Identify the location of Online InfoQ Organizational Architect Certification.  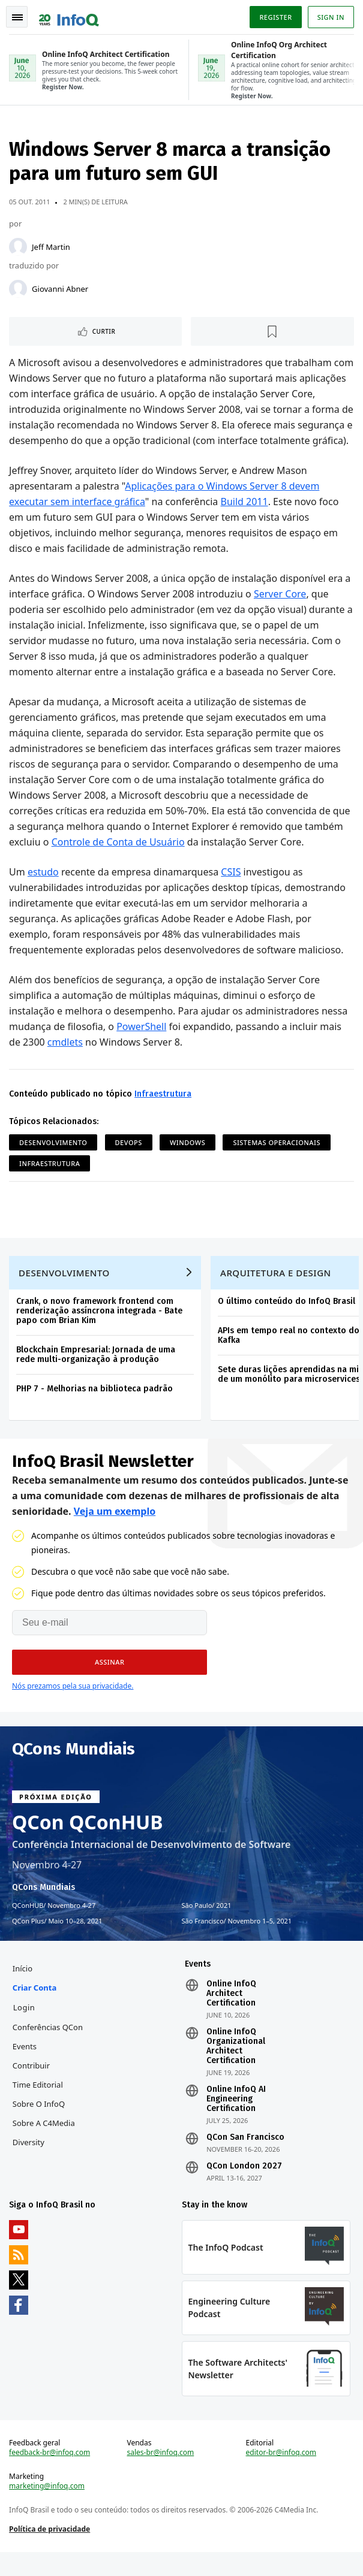
(235, 2067).